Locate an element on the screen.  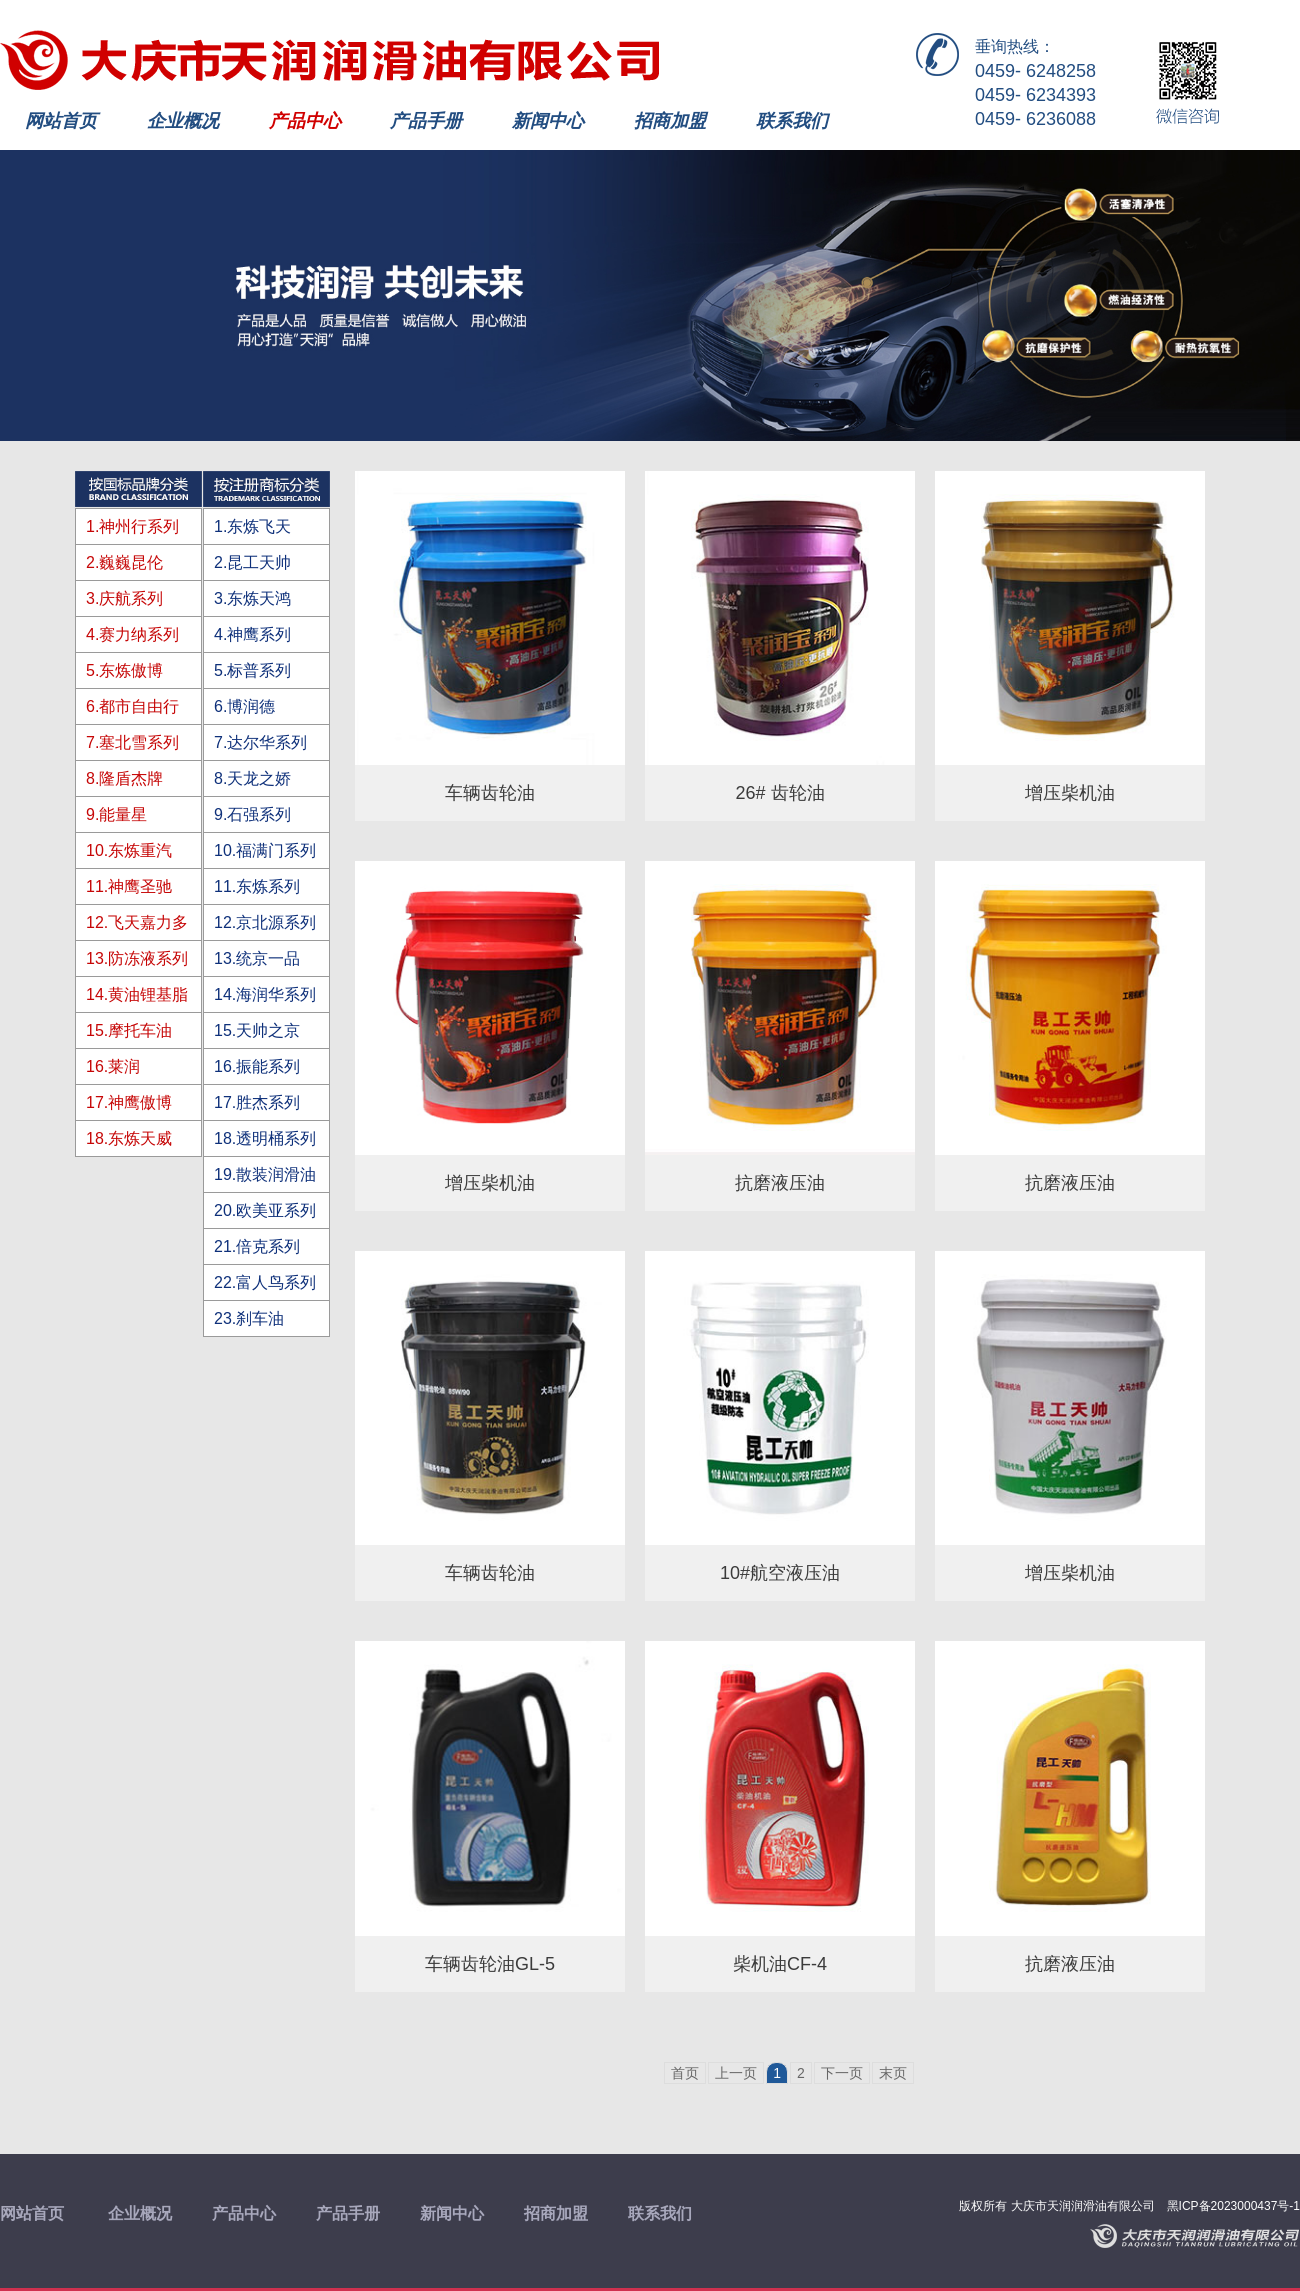
14.海润华系列 is located at coordinates (265, 994).